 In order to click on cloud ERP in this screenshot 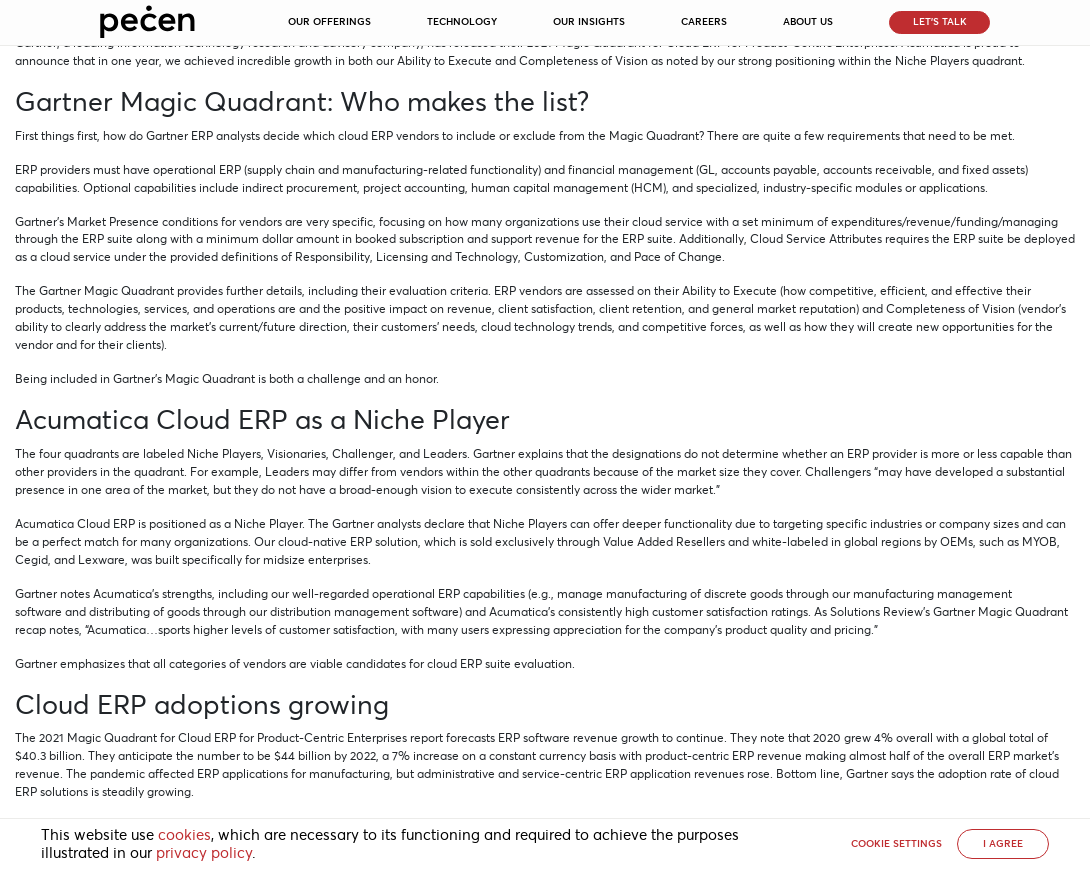, I will do `click(365, 135)`.